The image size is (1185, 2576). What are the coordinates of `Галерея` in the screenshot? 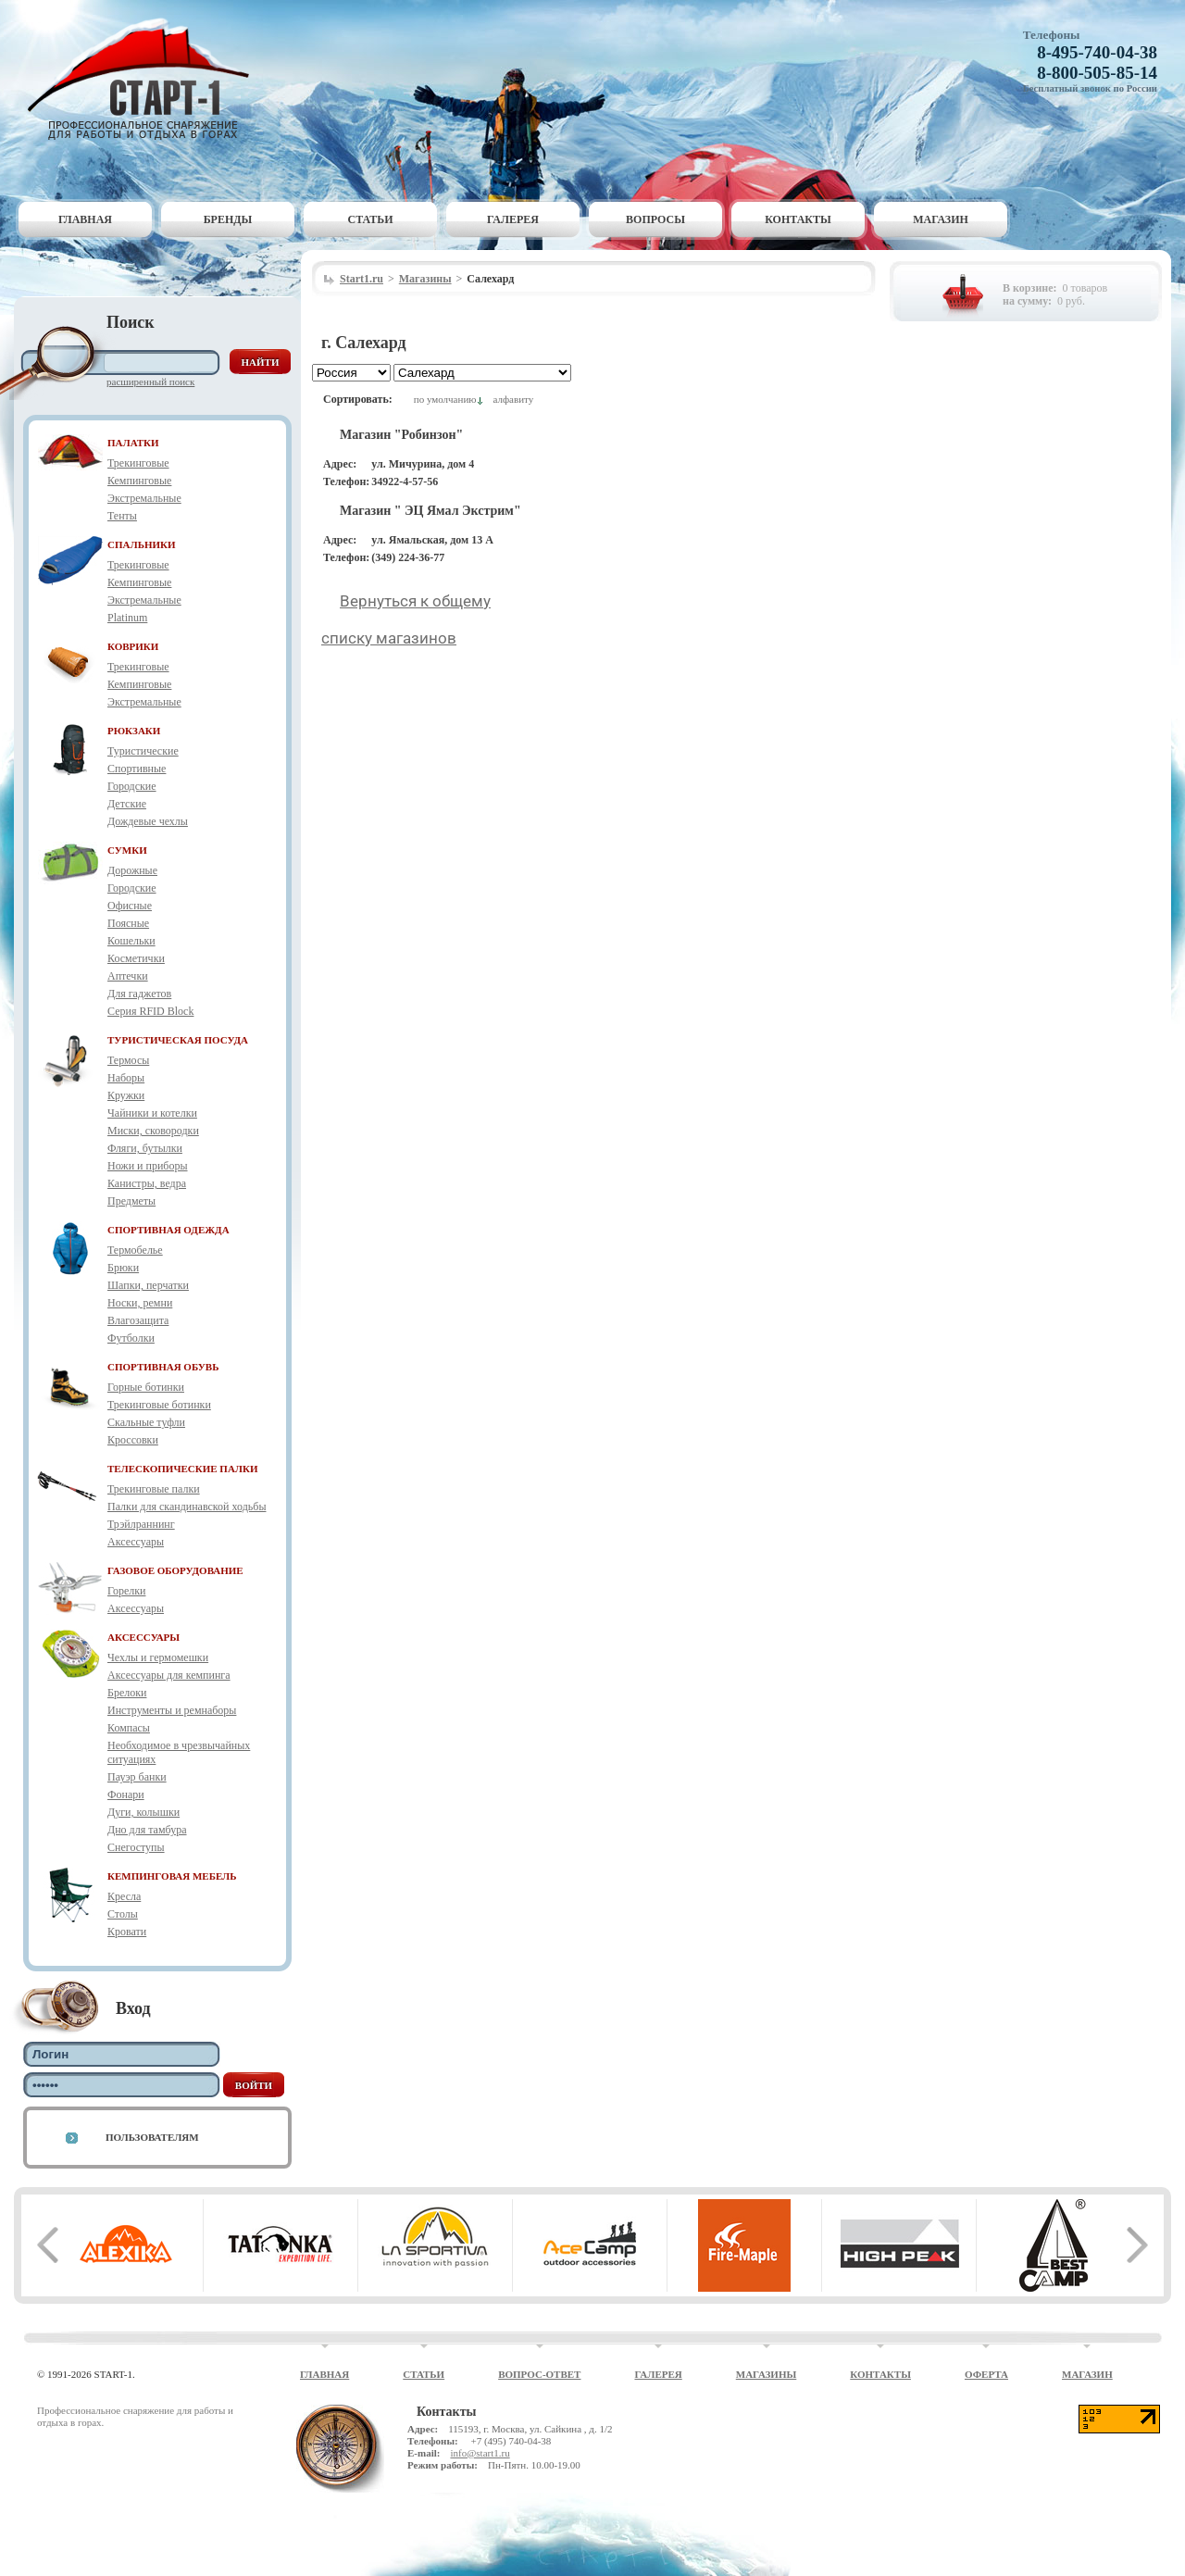 It's located at (513, 219).